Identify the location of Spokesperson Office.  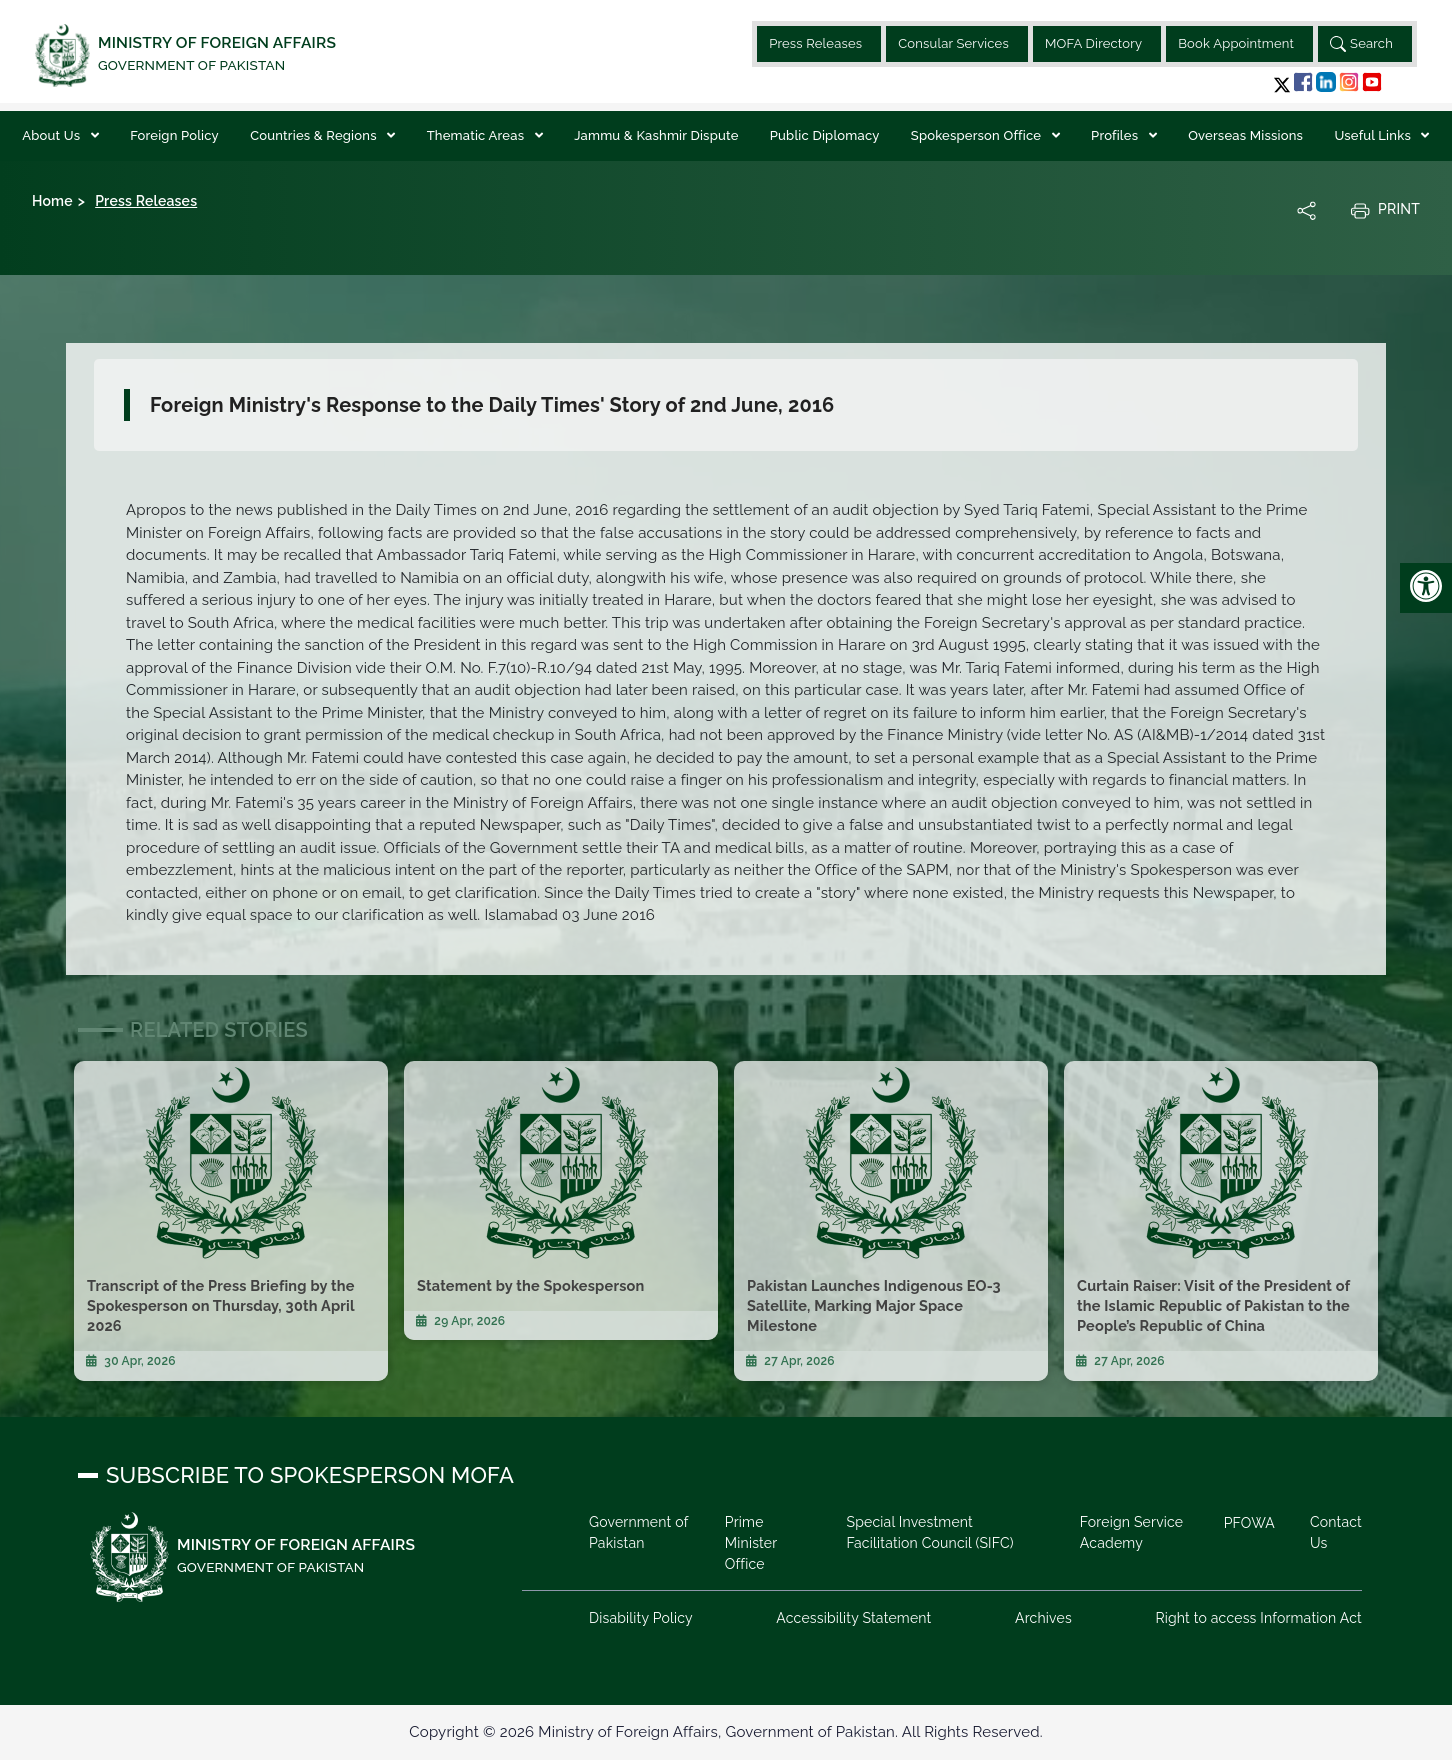
(978, 135).